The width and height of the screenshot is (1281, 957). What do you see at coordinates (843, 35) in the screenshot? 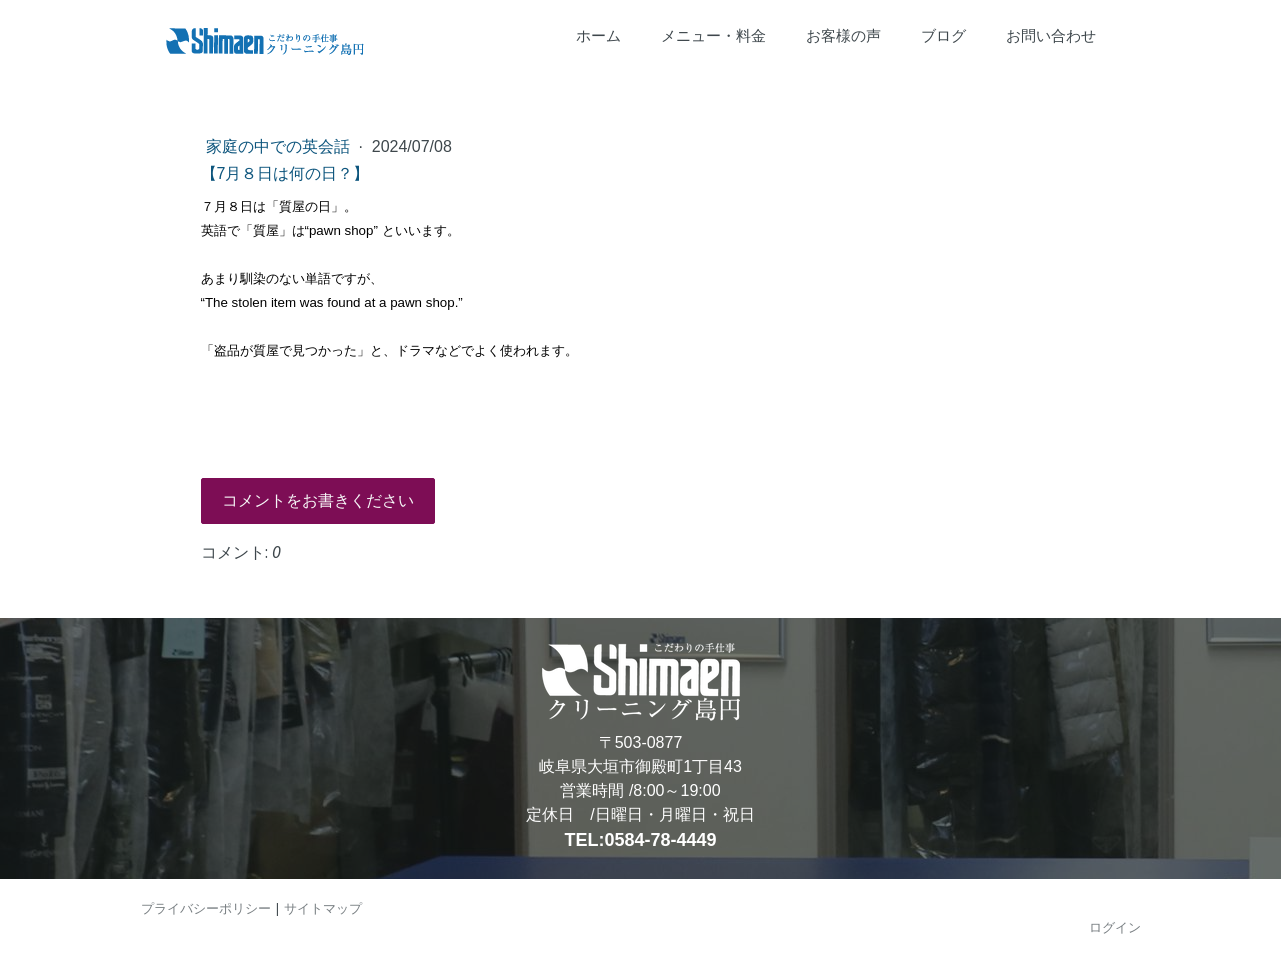
I see `お客様の声` at bounding box center [843, 35].